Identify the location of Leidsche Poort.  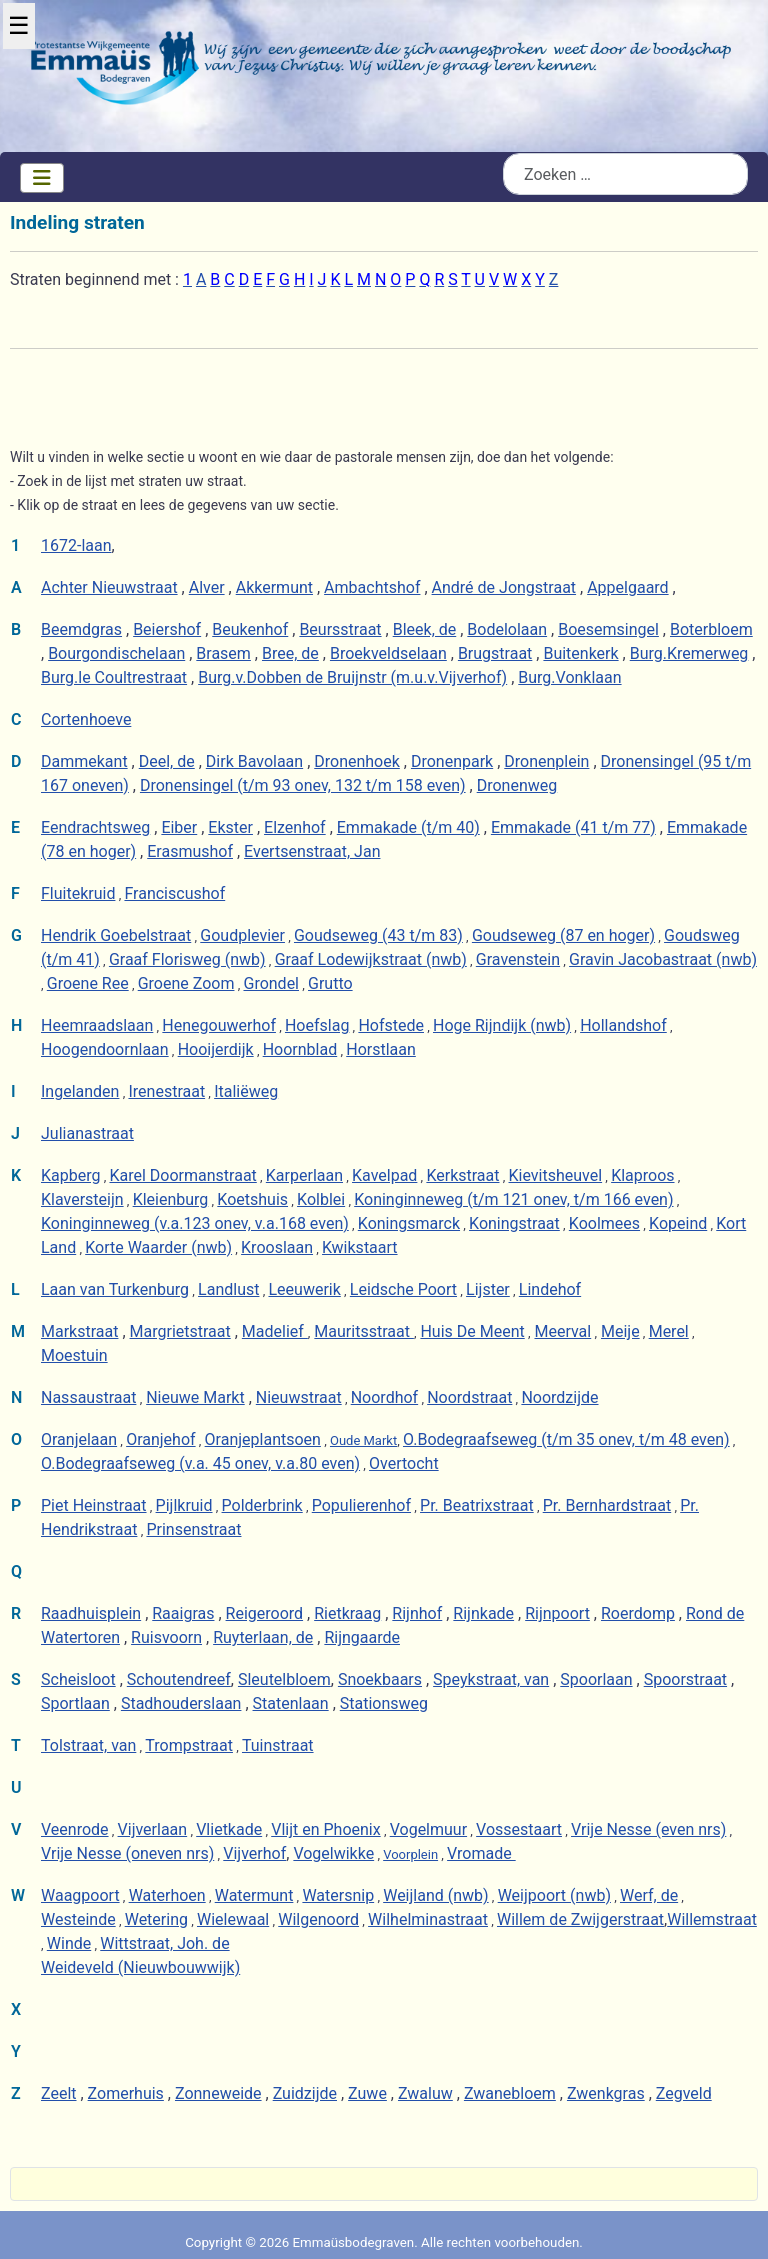
(403, 1289).